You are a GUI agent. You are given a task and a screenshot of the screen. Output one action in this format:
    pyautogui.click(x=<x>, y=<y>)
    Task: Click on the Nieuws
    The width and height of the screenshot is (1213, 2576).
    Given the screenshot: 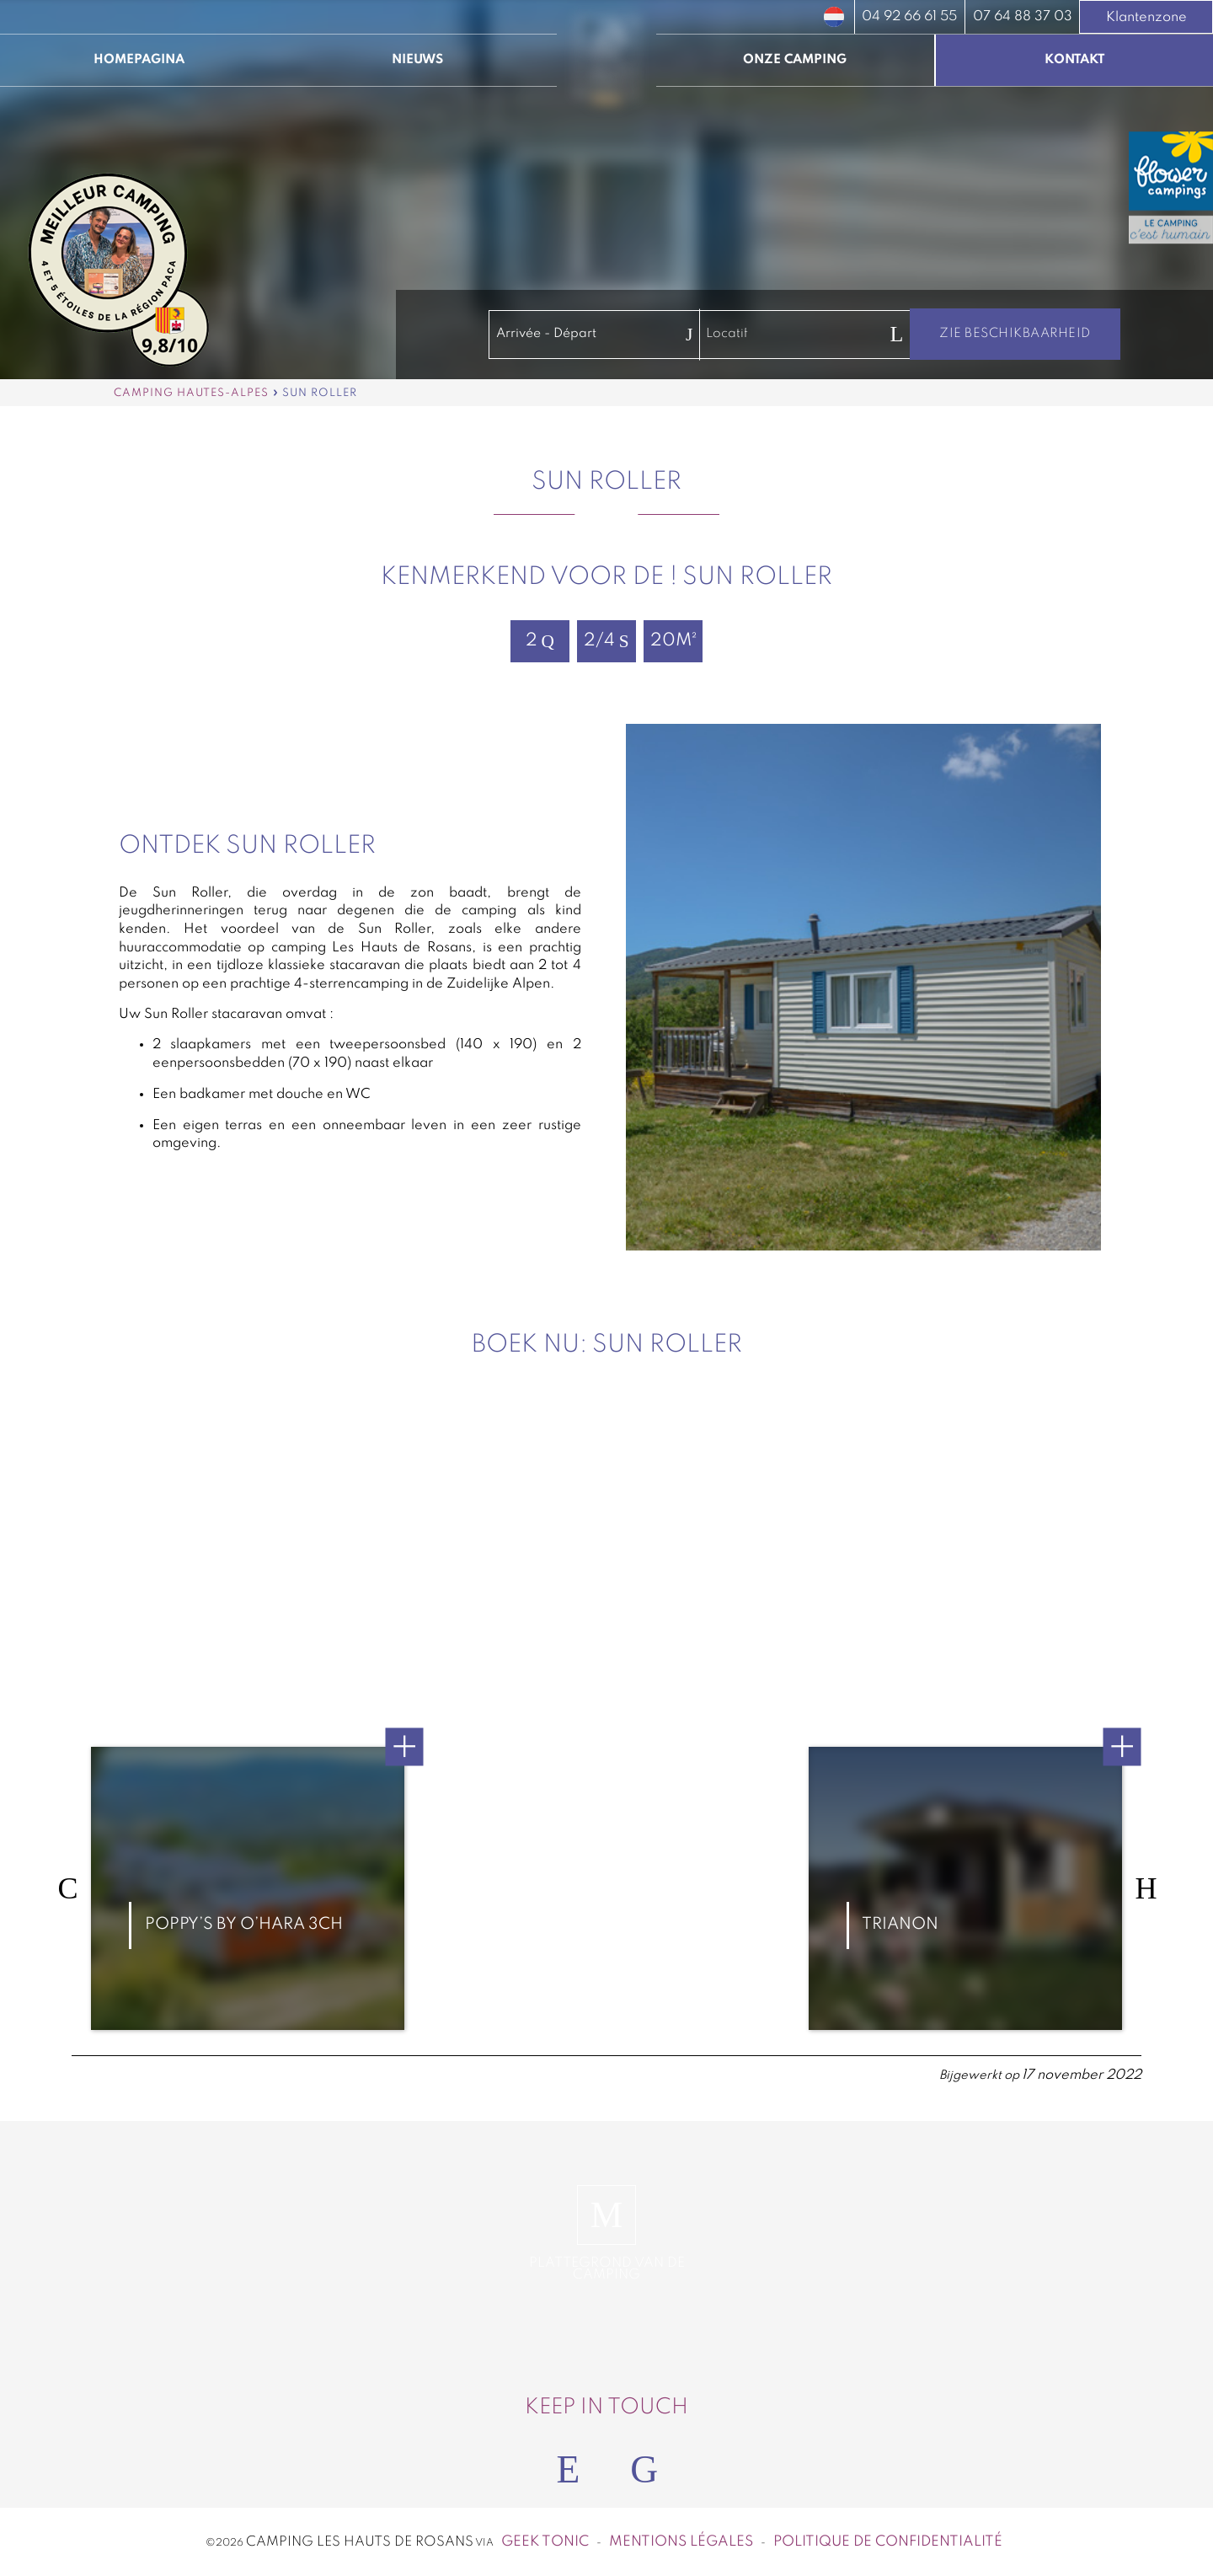 What is the action you would take?
    pyautogui.click(x=417, y=60)
    